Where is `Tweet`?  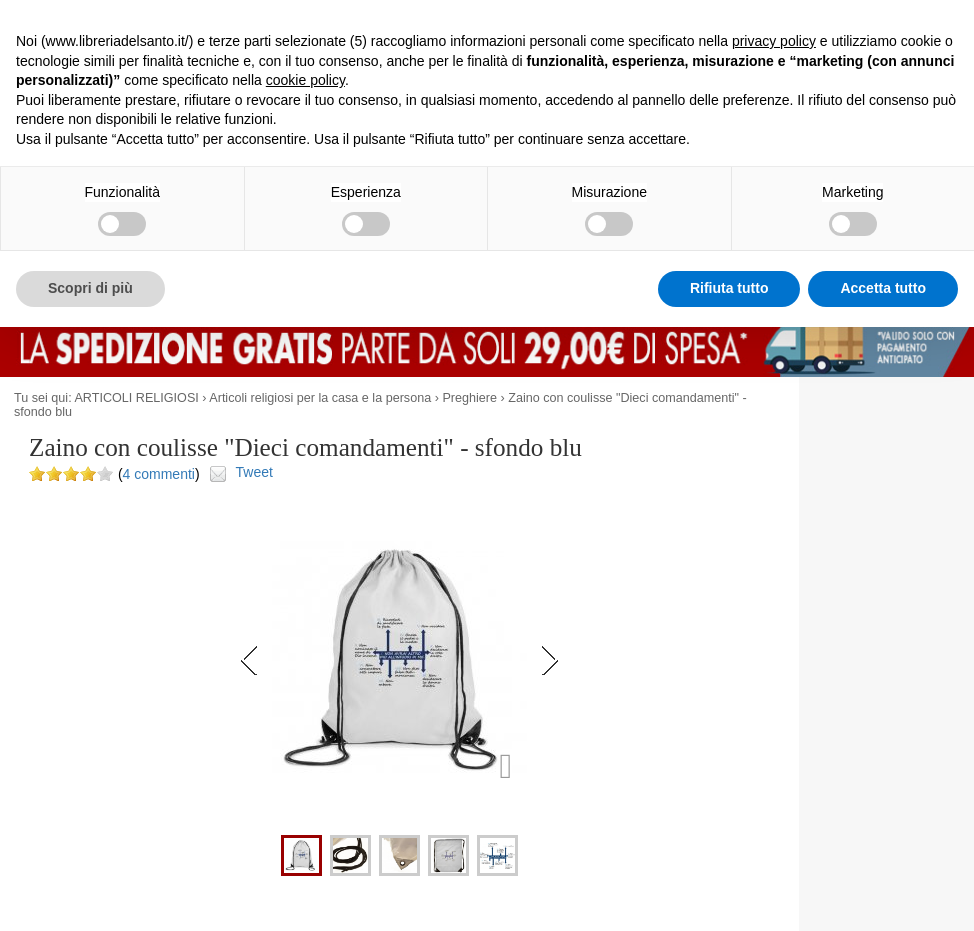
Tweet is located at coordinates (254, 472).